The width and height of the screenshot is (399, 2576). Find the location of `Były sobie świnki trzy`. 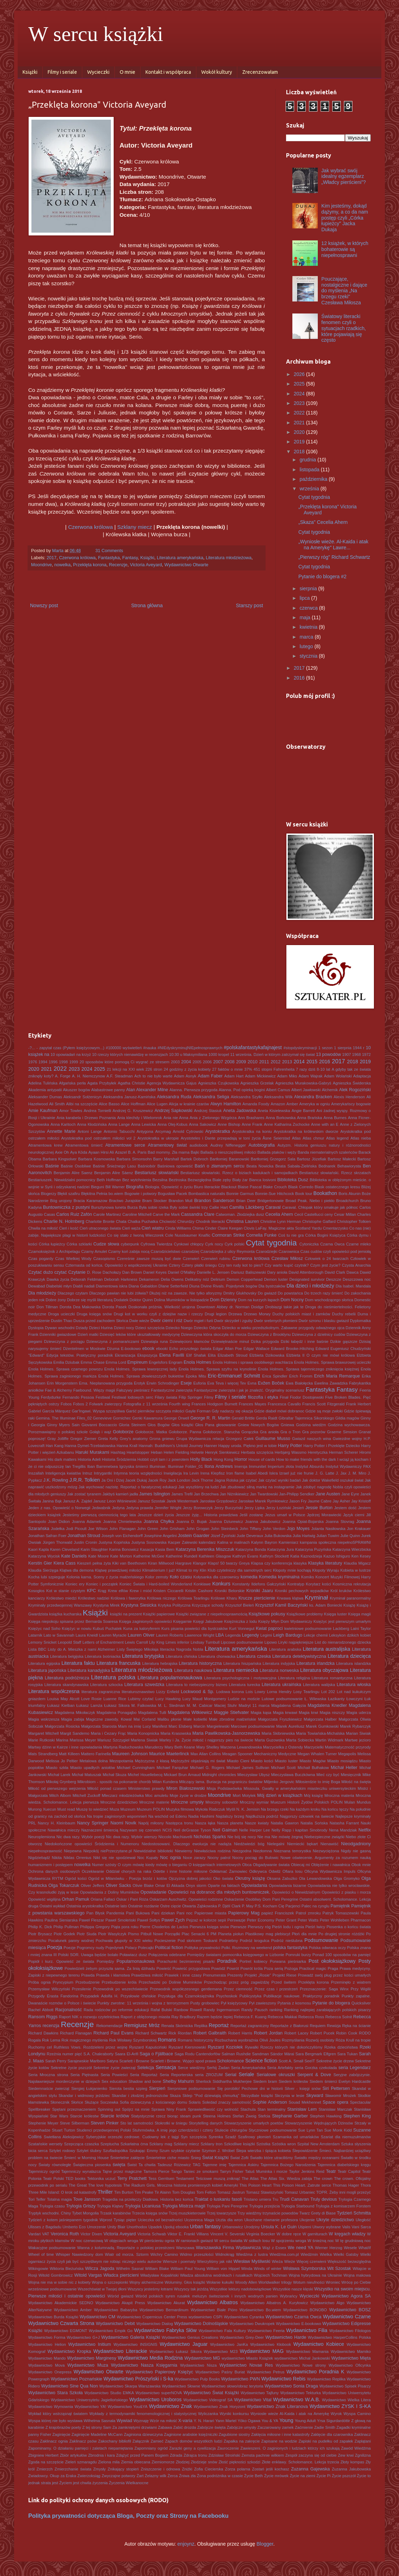

Były sobie świnki trzy is located at coordinates (189, 1207).